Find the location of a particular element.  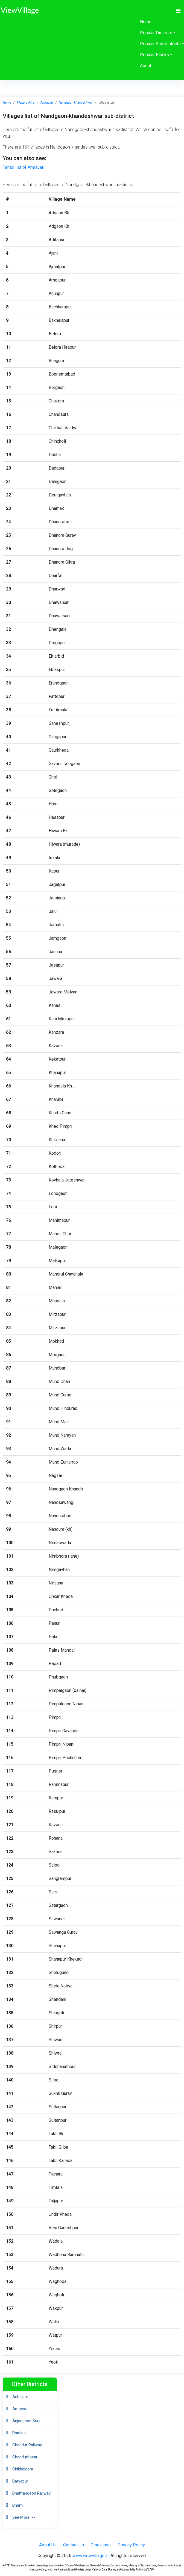

Dharni is located at coordinates (18, 2505).